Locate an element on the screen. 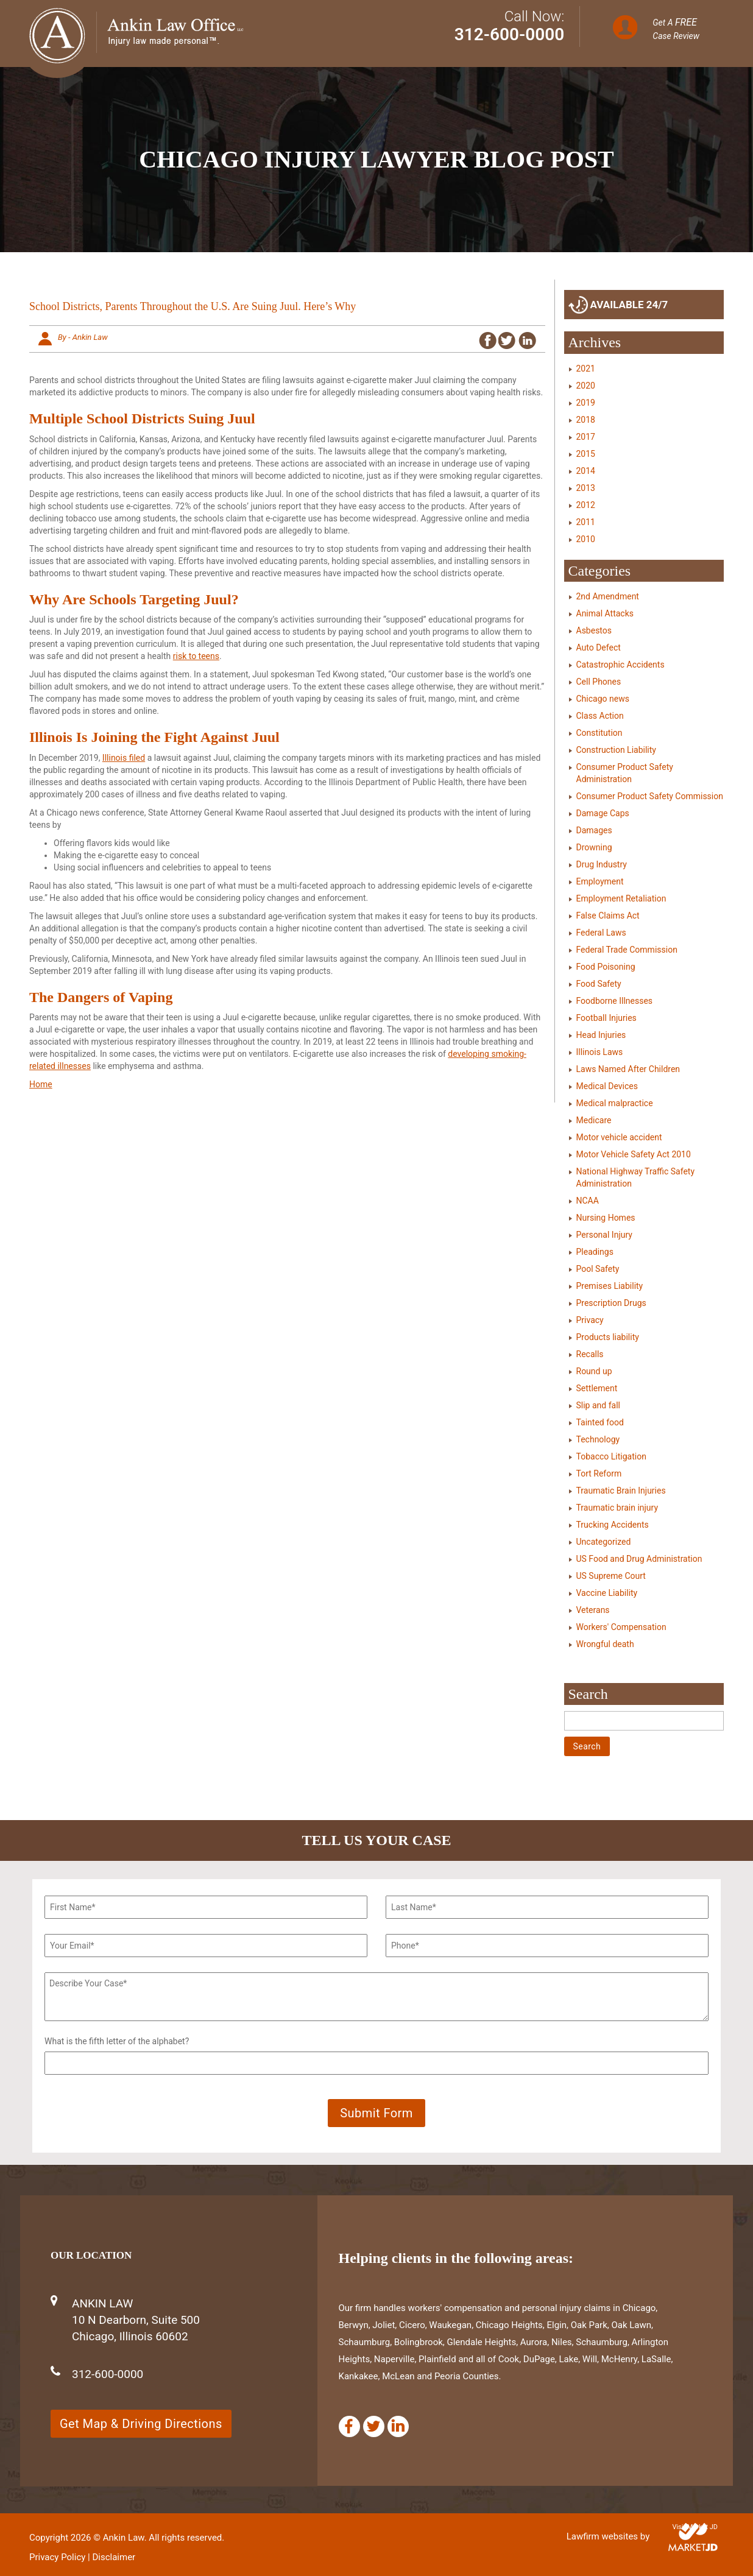  Technology is located at coordinates (598, 1439).